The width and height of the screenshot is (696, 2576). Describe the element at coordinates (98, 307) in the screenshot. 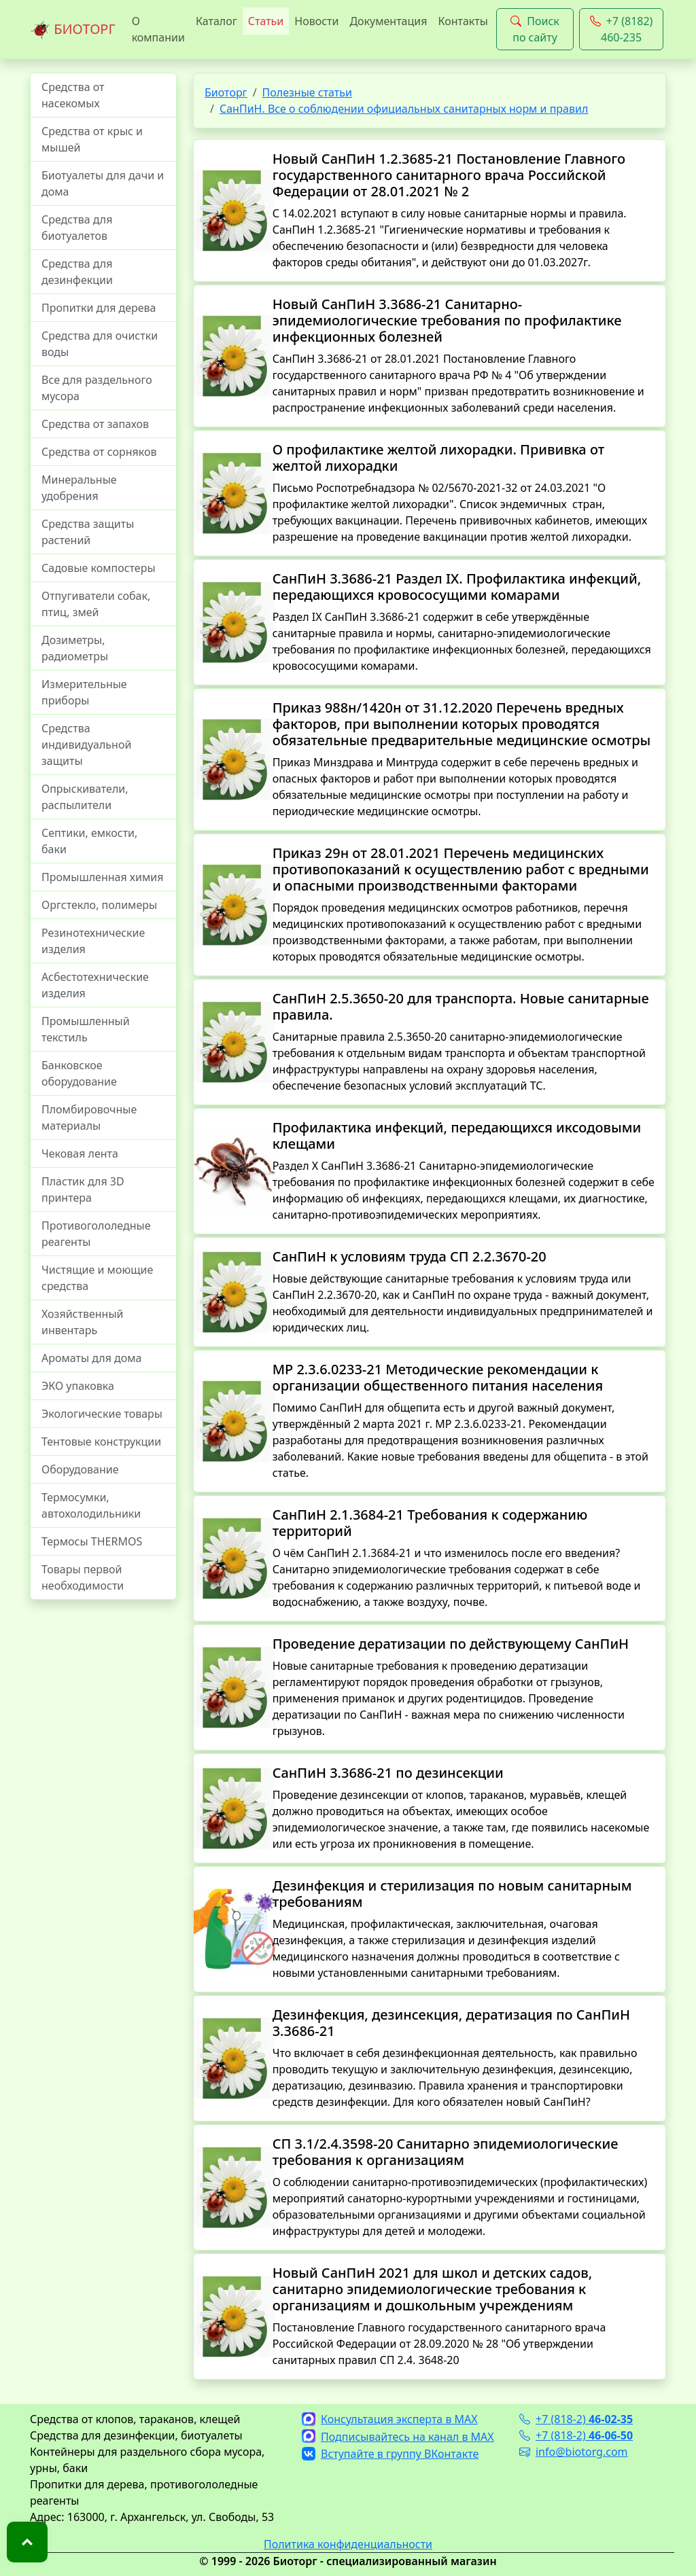

I see `Пропитки для дерева` at that location.